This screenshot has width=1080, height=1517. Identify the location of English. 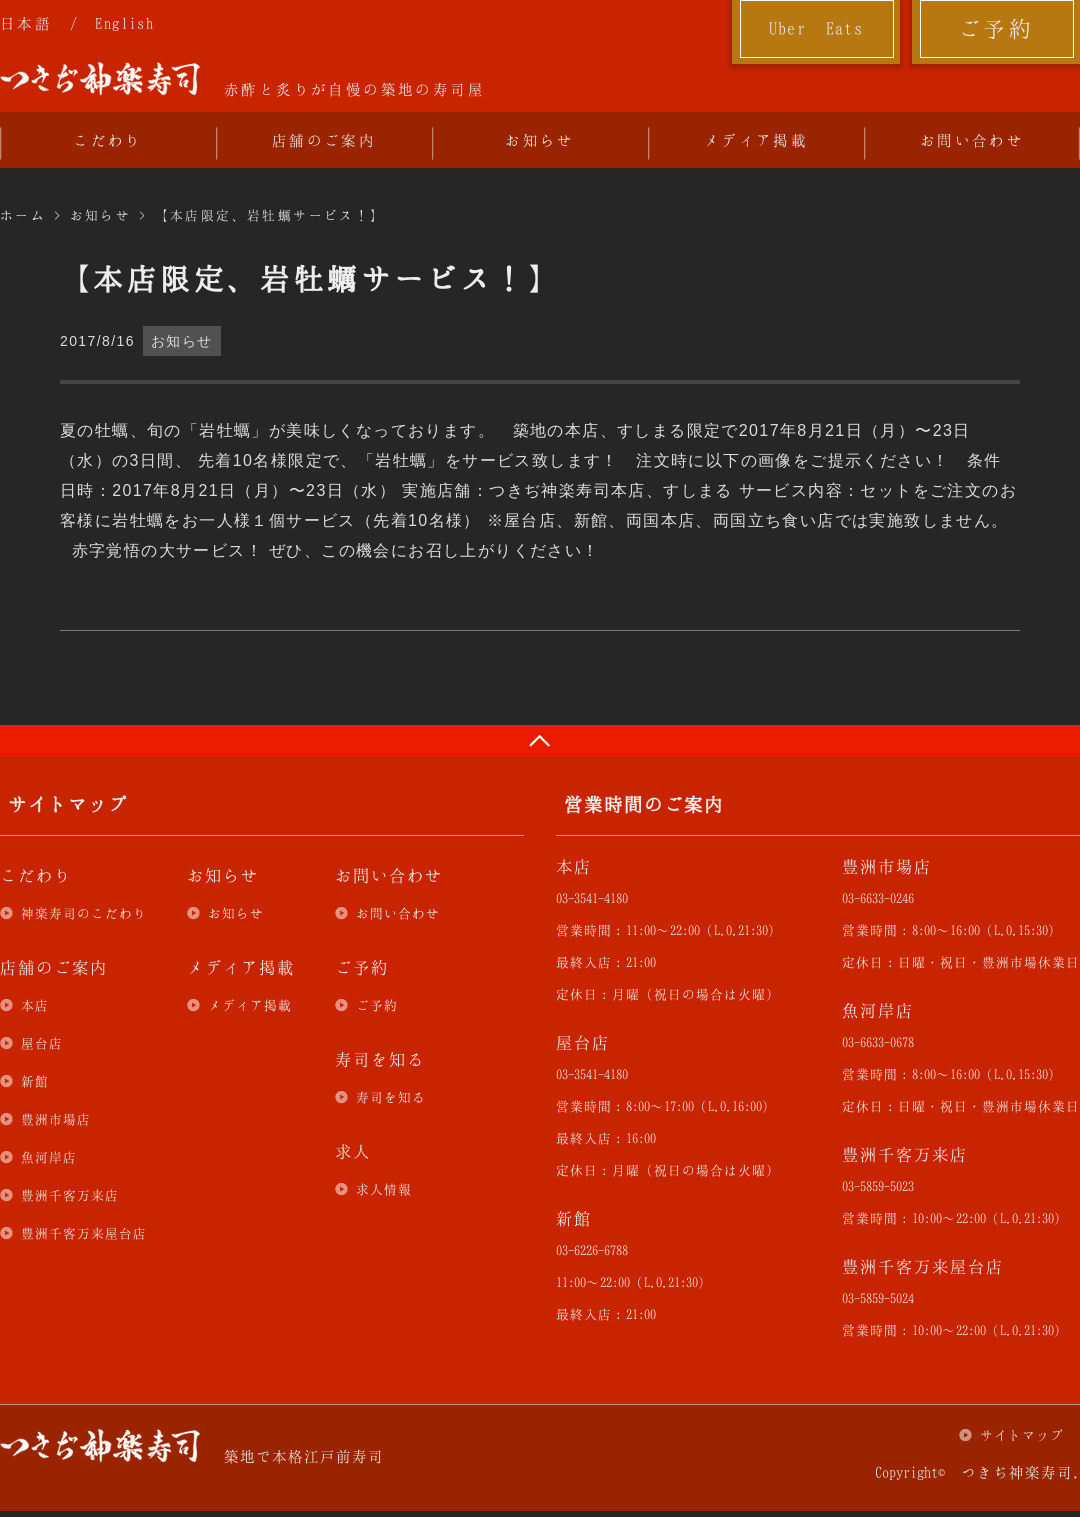
(124, 23).